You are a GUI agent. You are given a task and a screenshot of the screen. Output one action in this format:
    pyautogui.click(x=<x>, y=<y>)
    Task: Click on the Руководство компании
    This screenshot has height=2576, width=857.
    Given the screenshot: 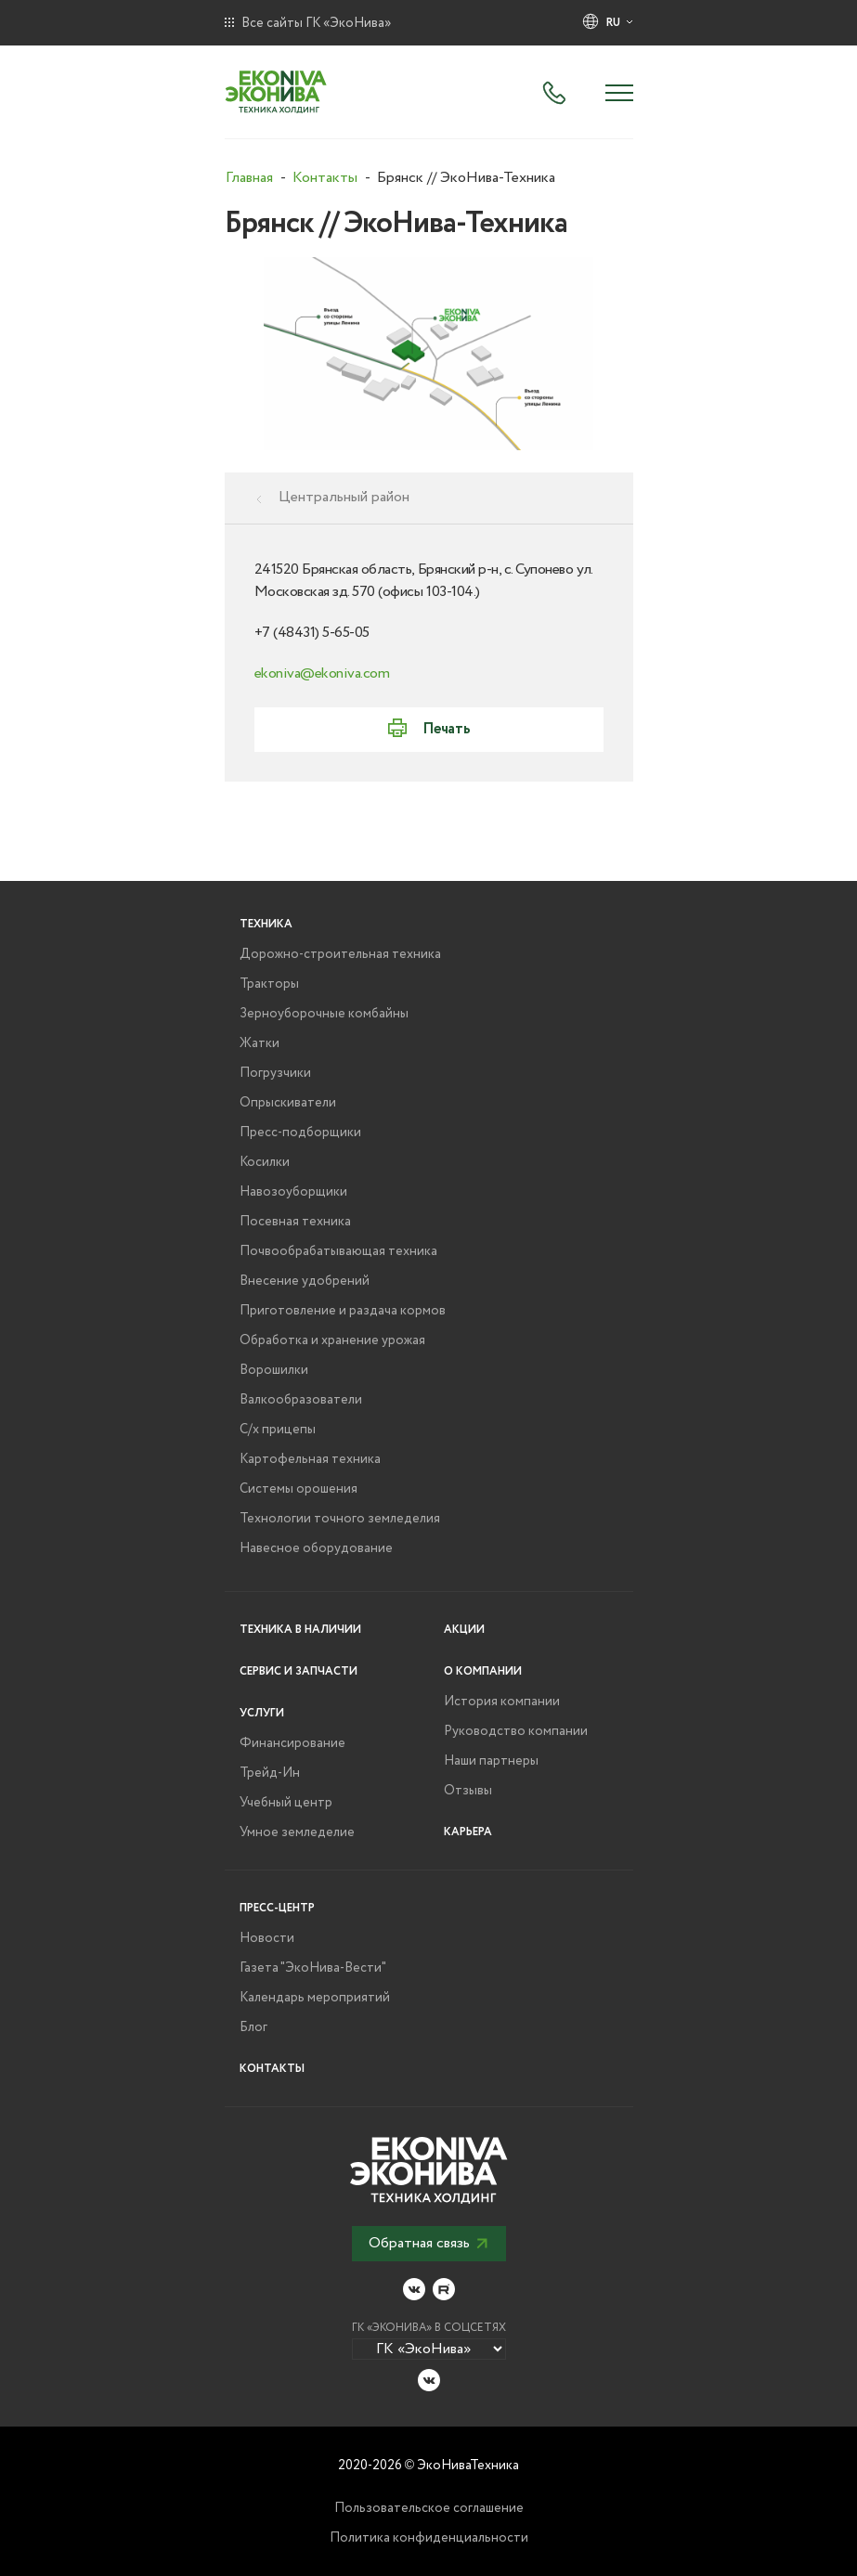 What is the action you would take?
    pyautogui.click(x=516, y=1731)
    